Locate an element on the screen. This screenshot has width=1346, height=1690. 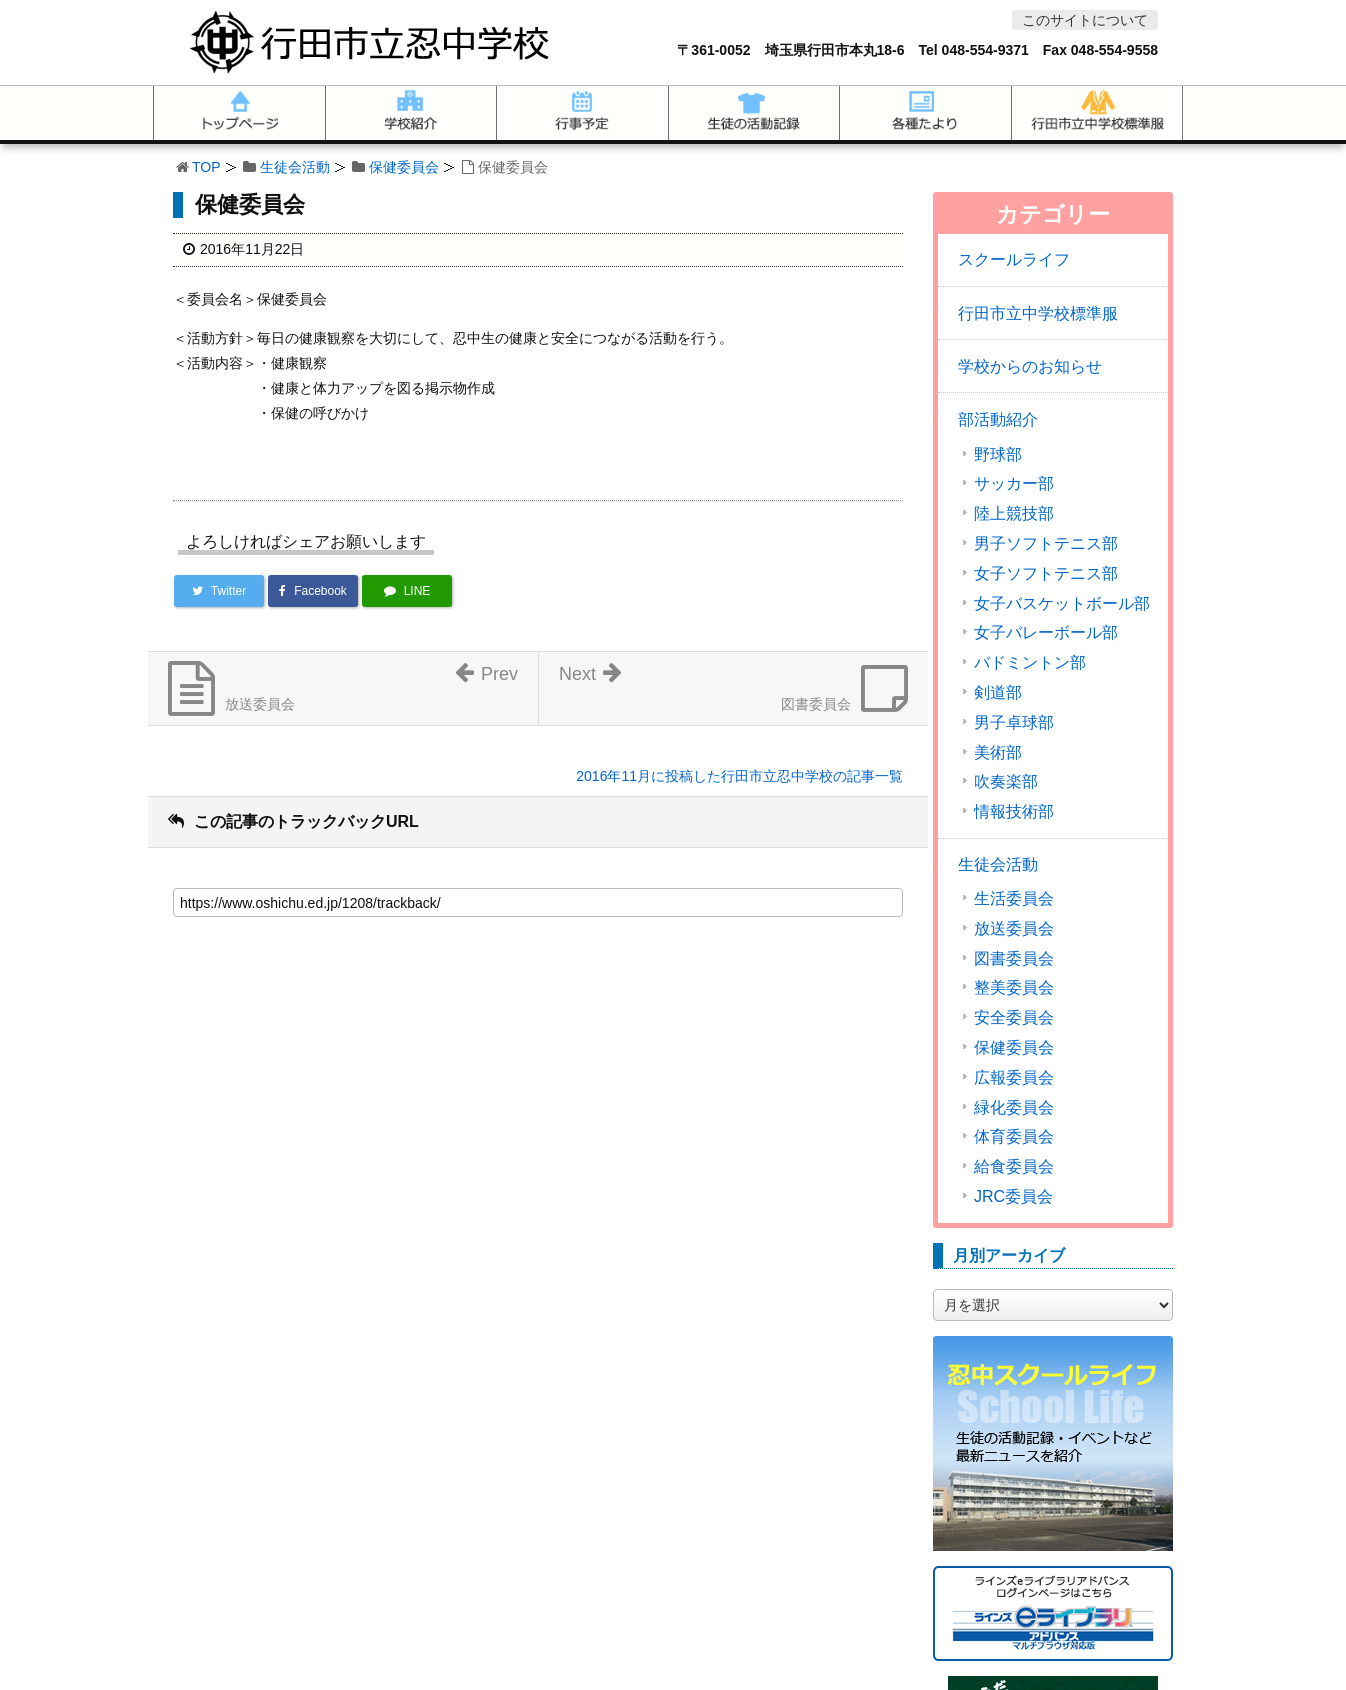
サッカー部 is located at coordinates (1014, 484).